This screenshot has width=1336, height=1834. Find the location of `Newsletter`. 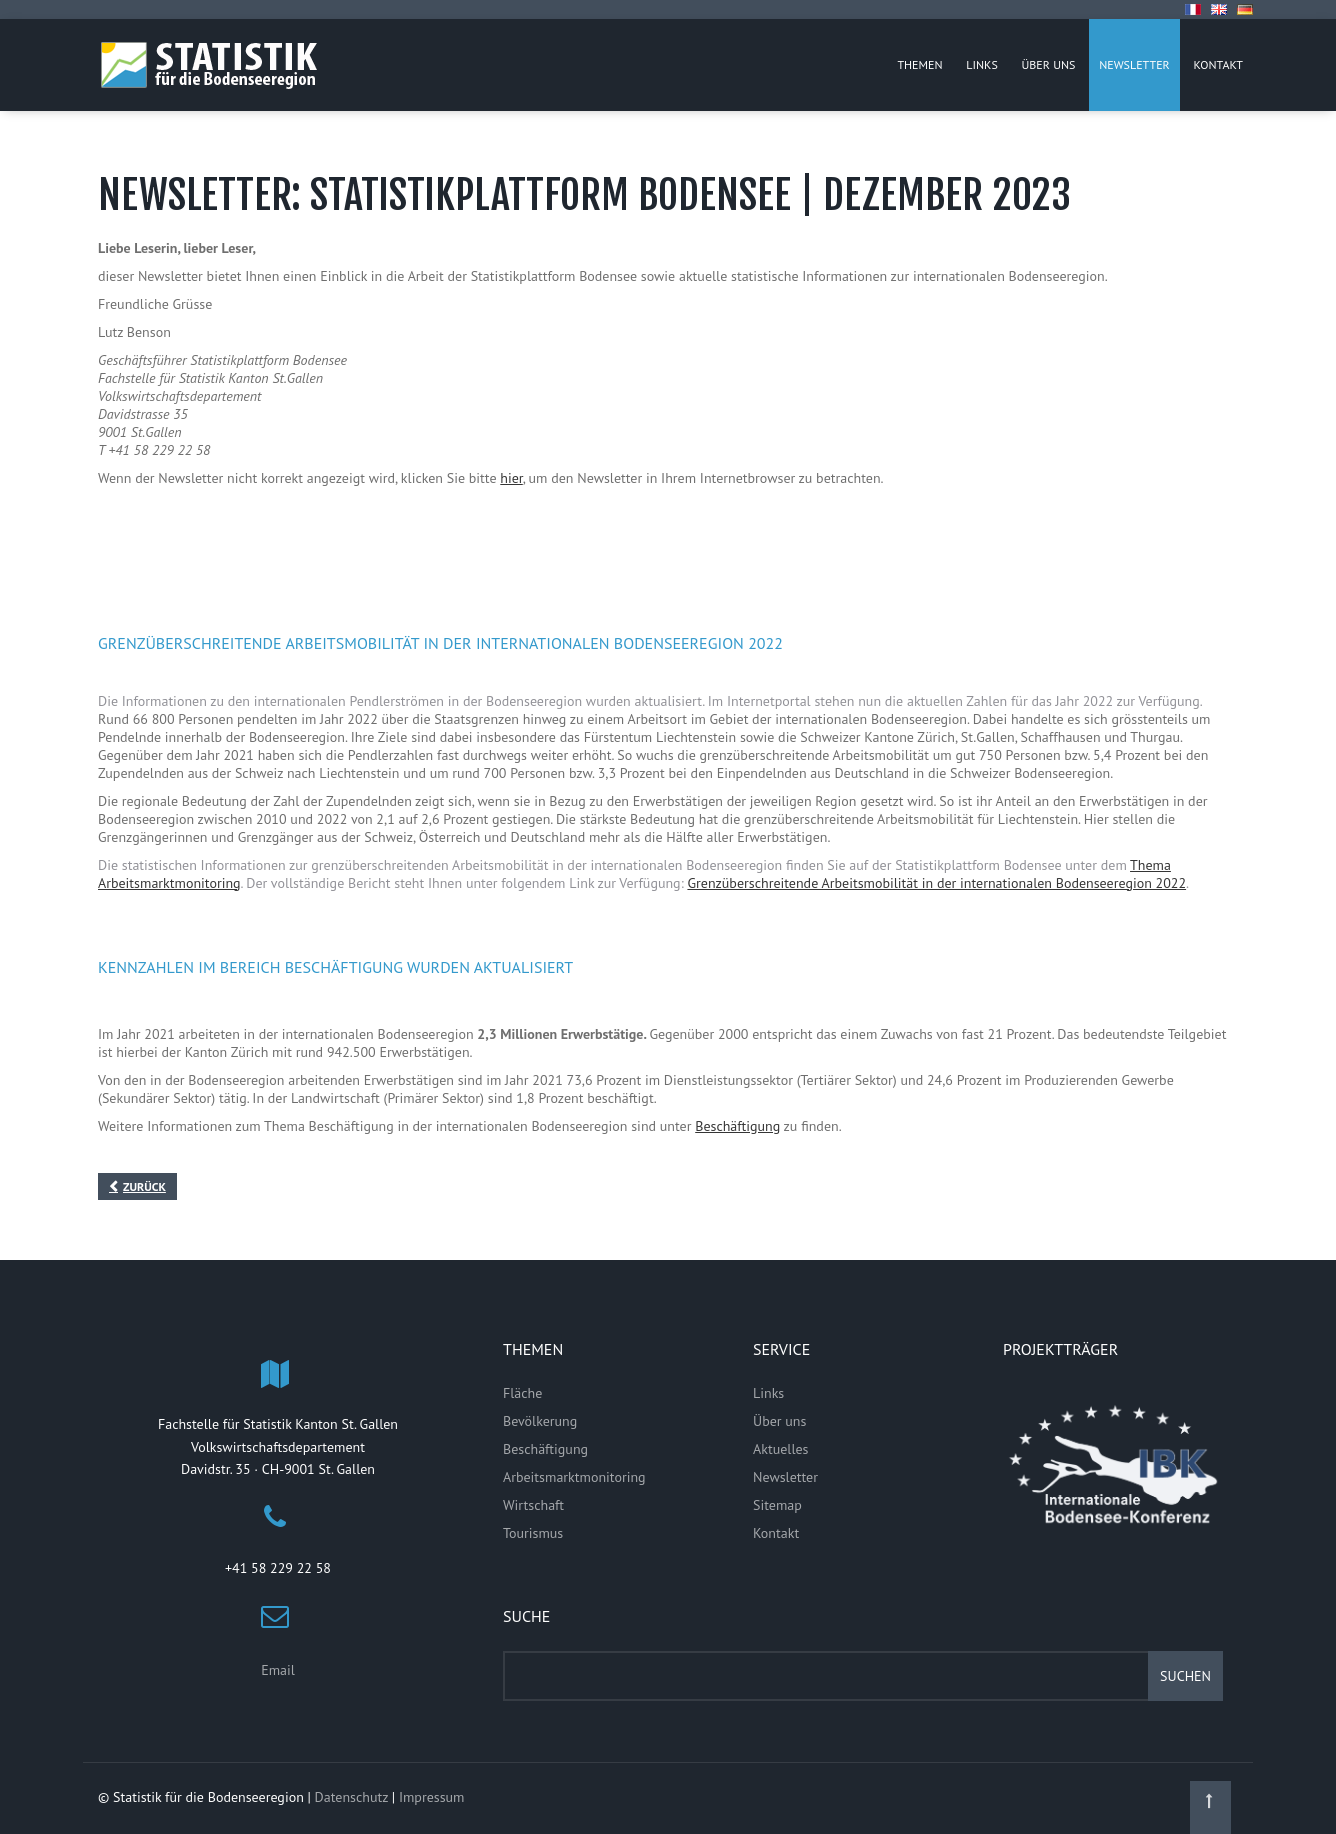

Newsletter is located at coordinates (785, 1477).